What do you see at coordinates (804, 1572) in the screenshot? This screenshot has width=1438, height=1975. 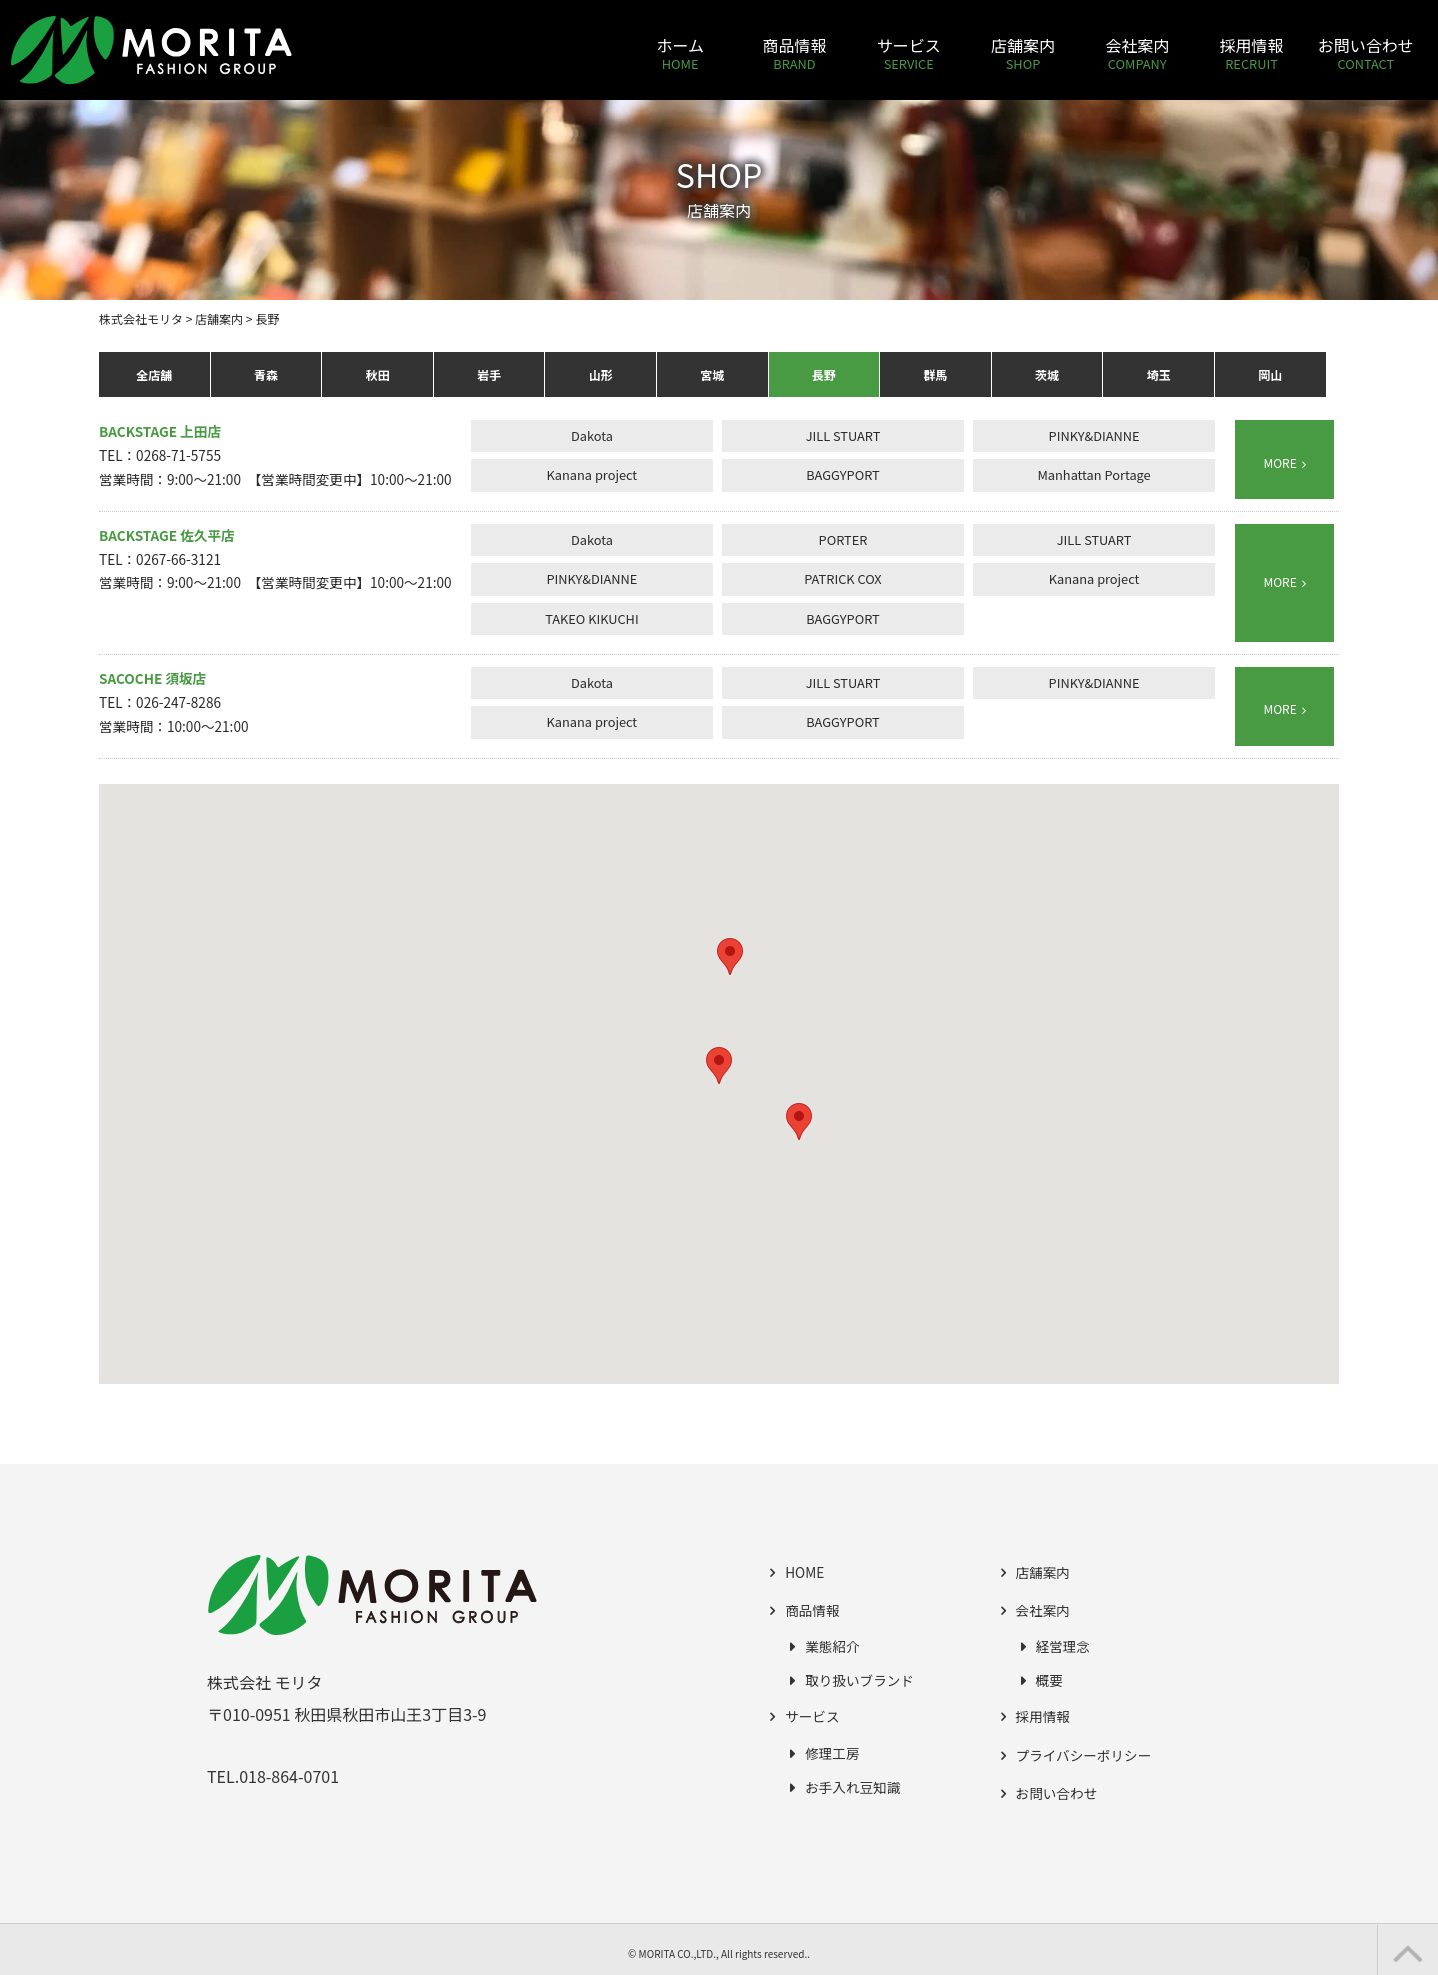 I see `HOME` at bounding box center [804, 1572].